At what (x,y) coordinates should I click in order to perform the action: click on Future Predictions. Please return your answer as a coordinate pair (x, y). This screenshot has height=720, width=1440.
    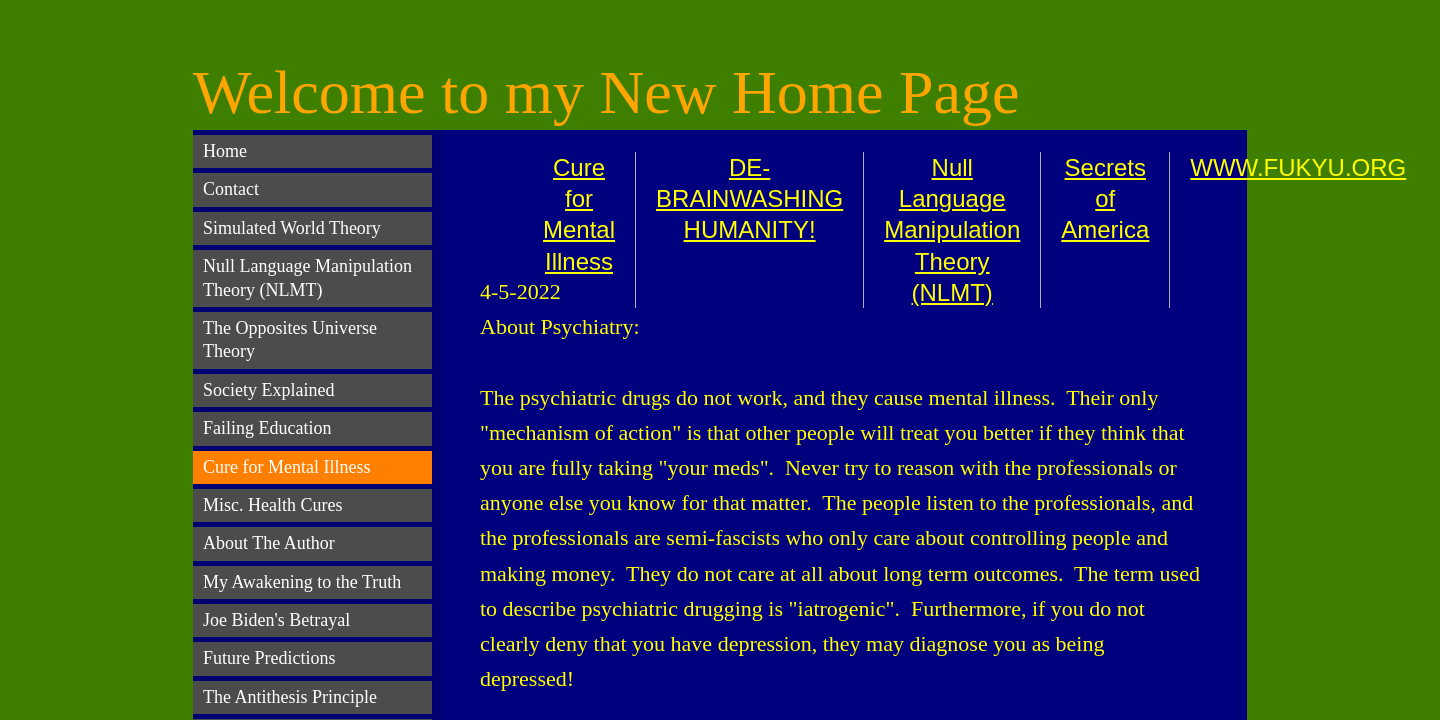
    Looking at the image, I should click on (269, 658).